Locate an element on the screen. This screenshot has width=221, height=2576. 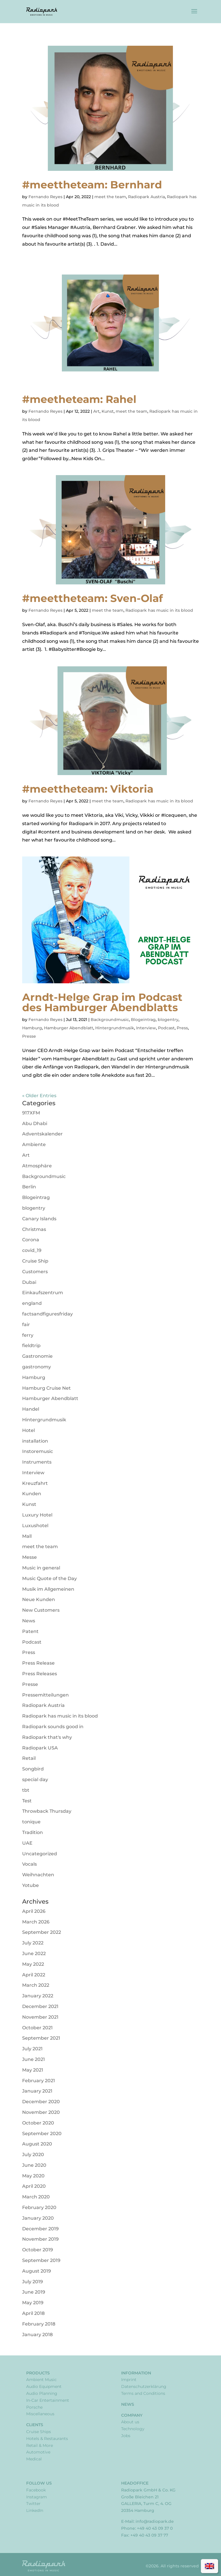
November 2019 is located at coordinates (40, 2239).